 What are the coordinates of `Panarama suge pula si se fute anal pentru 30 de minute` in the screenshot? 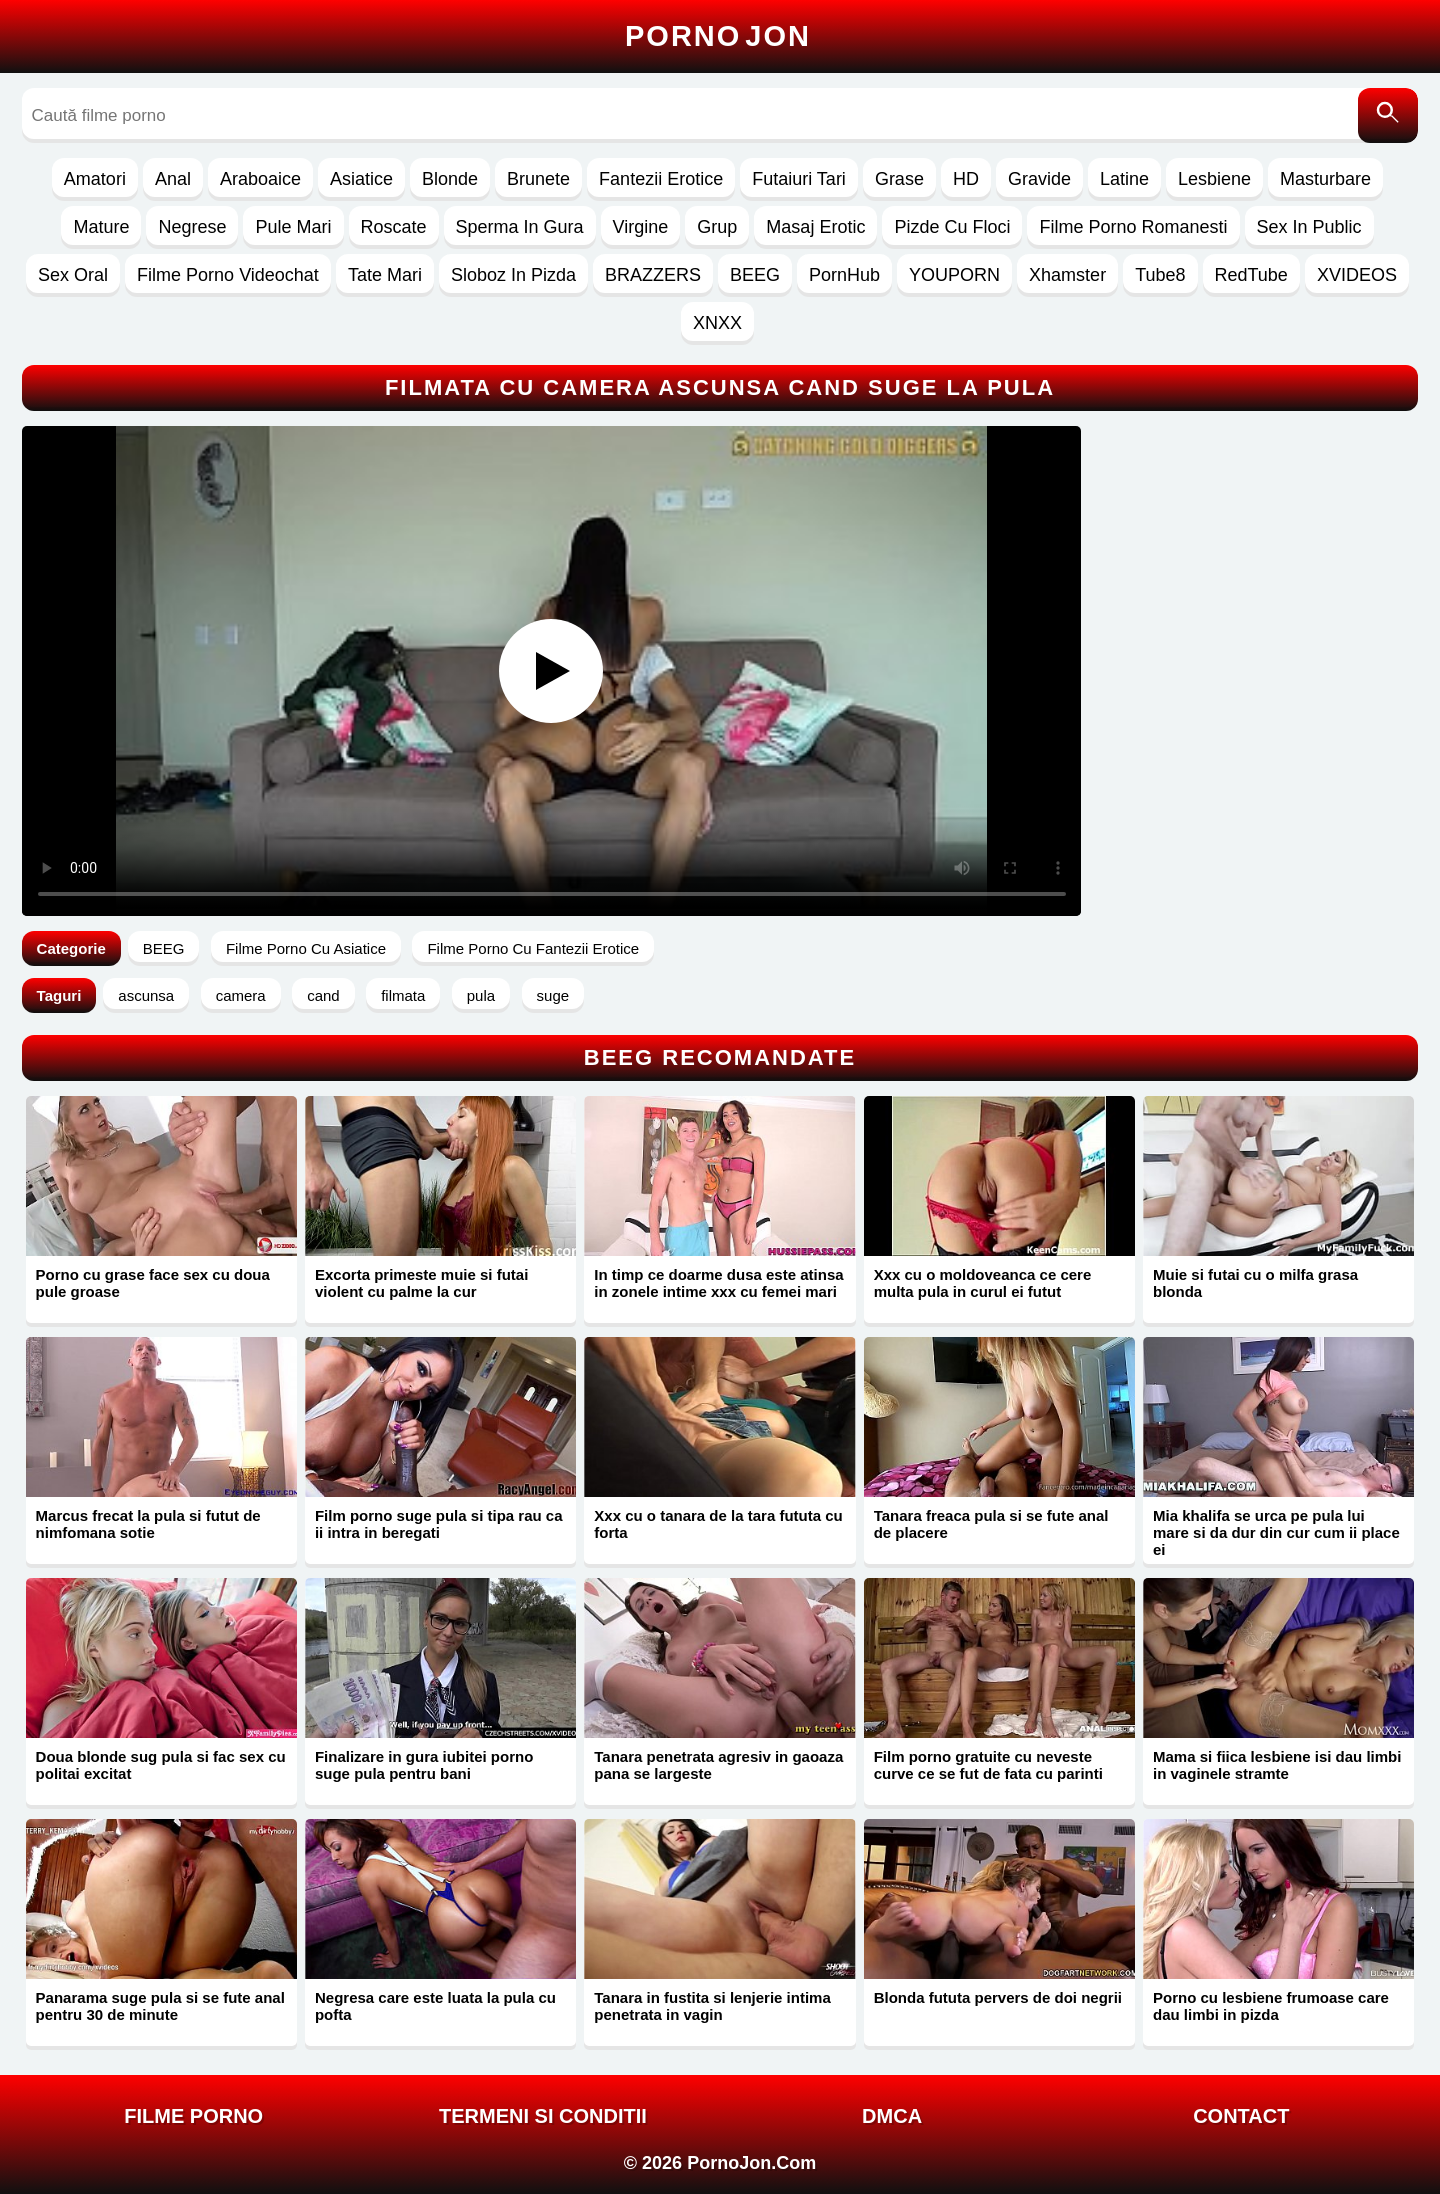 It's located at (160, 2006).